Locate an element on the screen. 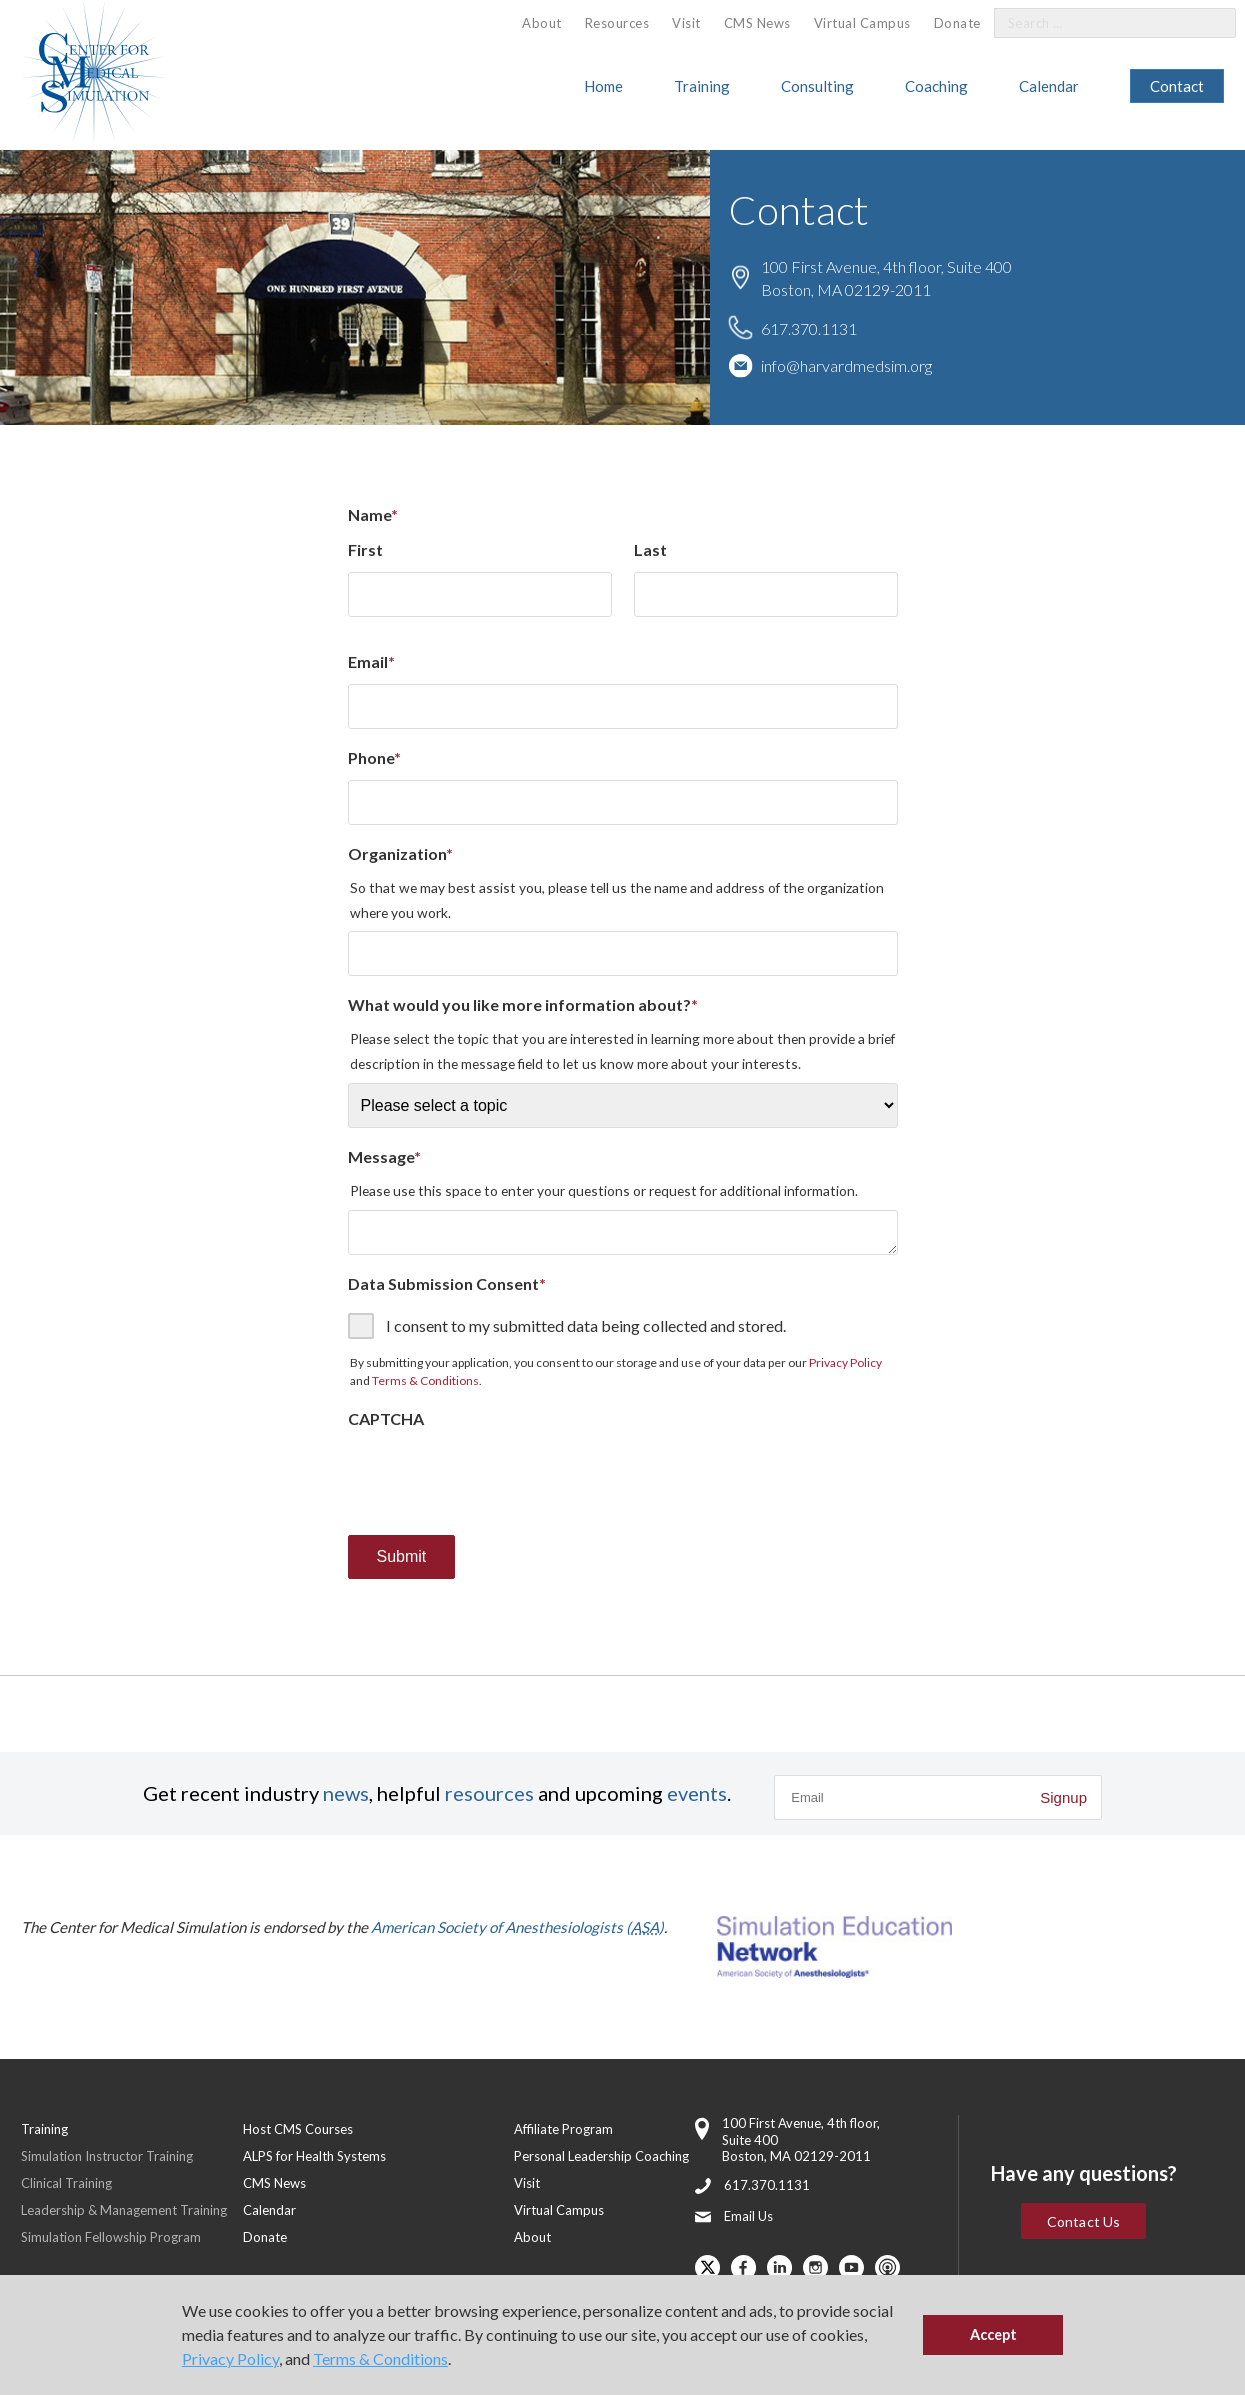  Donate is located at coordinates (957, 23).